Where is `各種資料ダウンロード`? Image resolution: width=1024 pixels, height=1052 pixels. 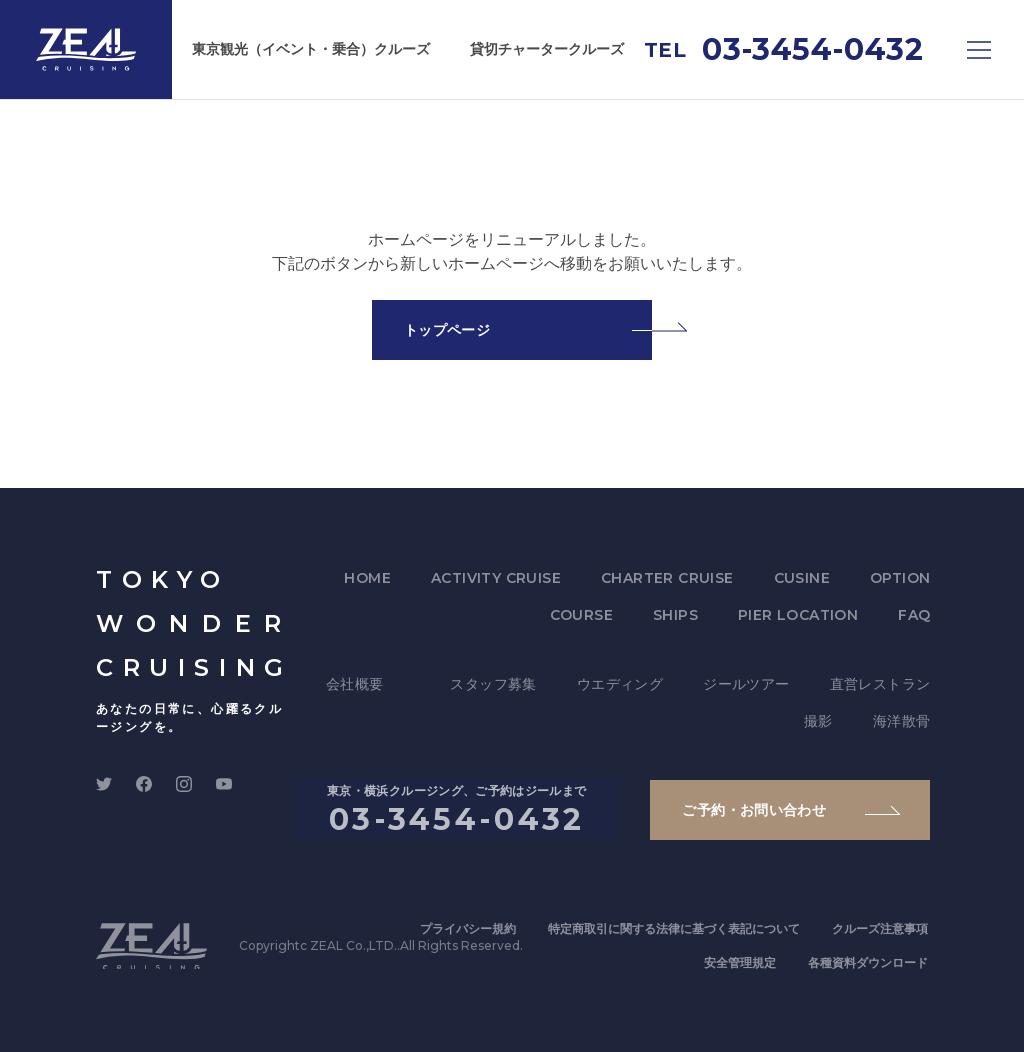 各種資料ダウンロード is located at coordinates (868, 962).